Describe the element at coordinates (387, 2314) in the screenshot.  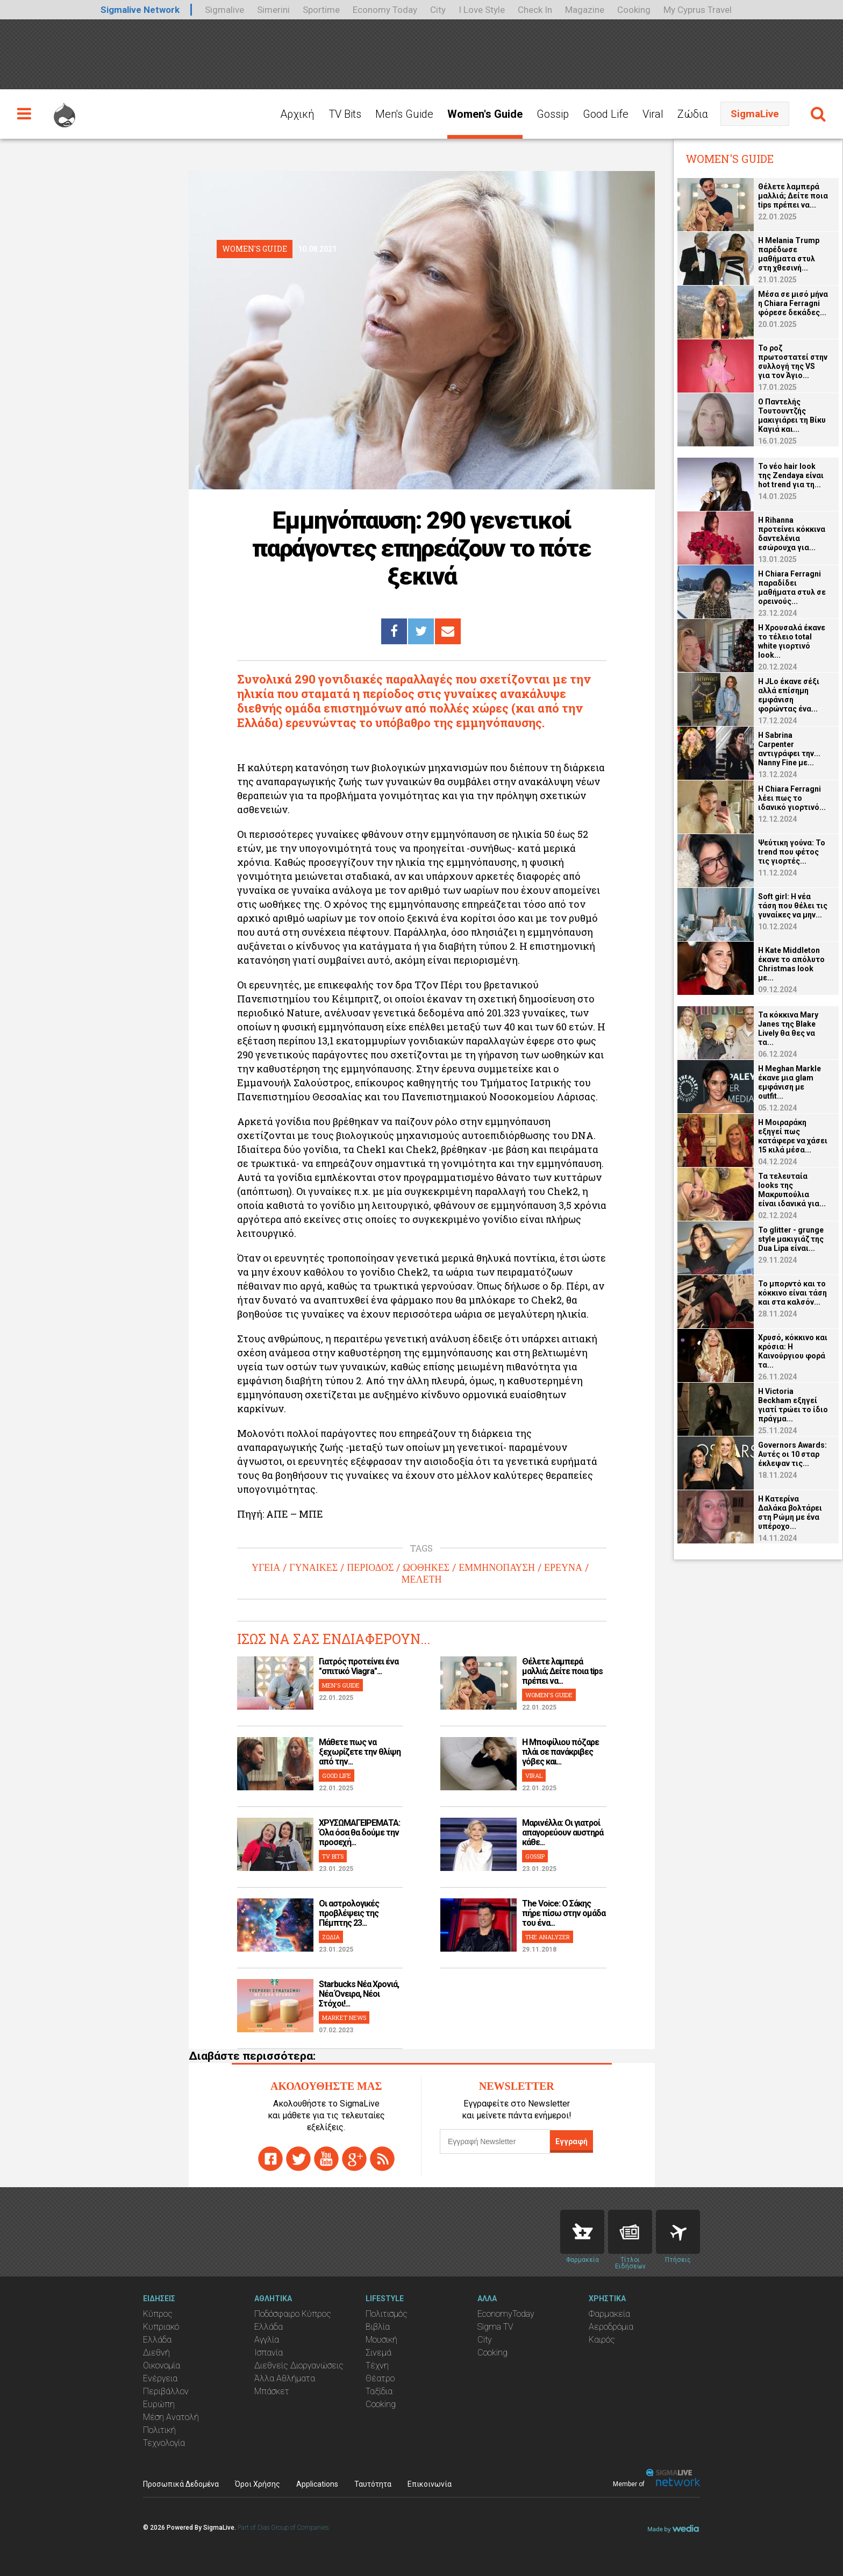
I see `Πολιτισμός` at that location.